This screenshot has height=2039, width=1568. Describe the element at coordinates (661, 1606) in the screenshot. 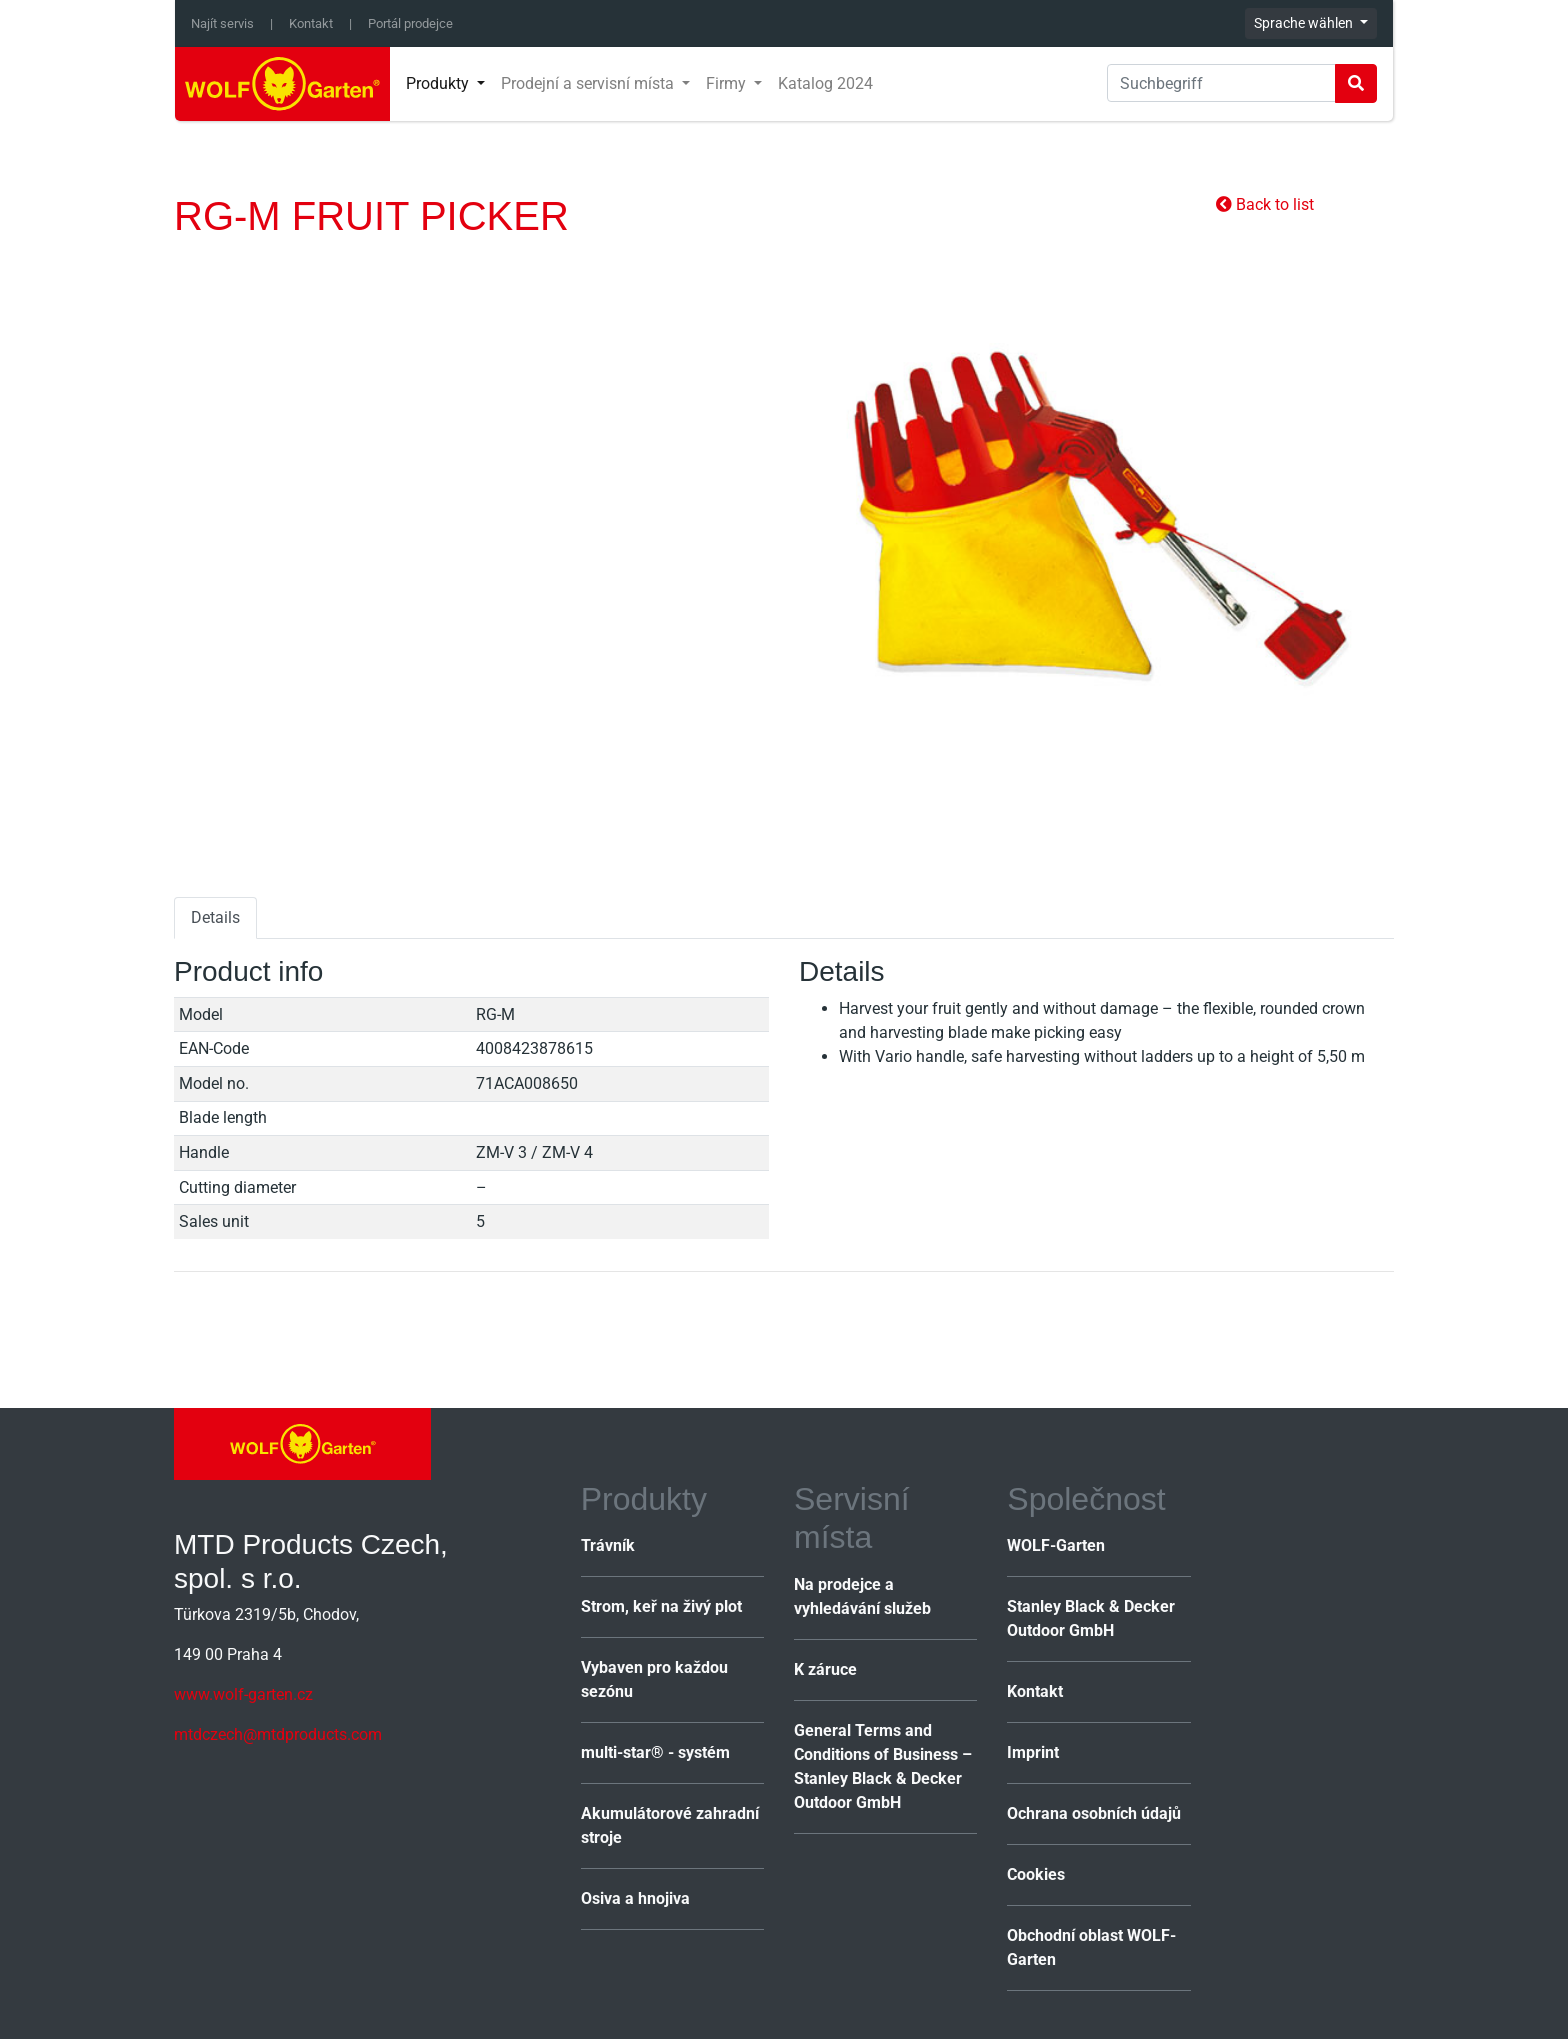

I see `Strom, keř na živý plot` at that location.